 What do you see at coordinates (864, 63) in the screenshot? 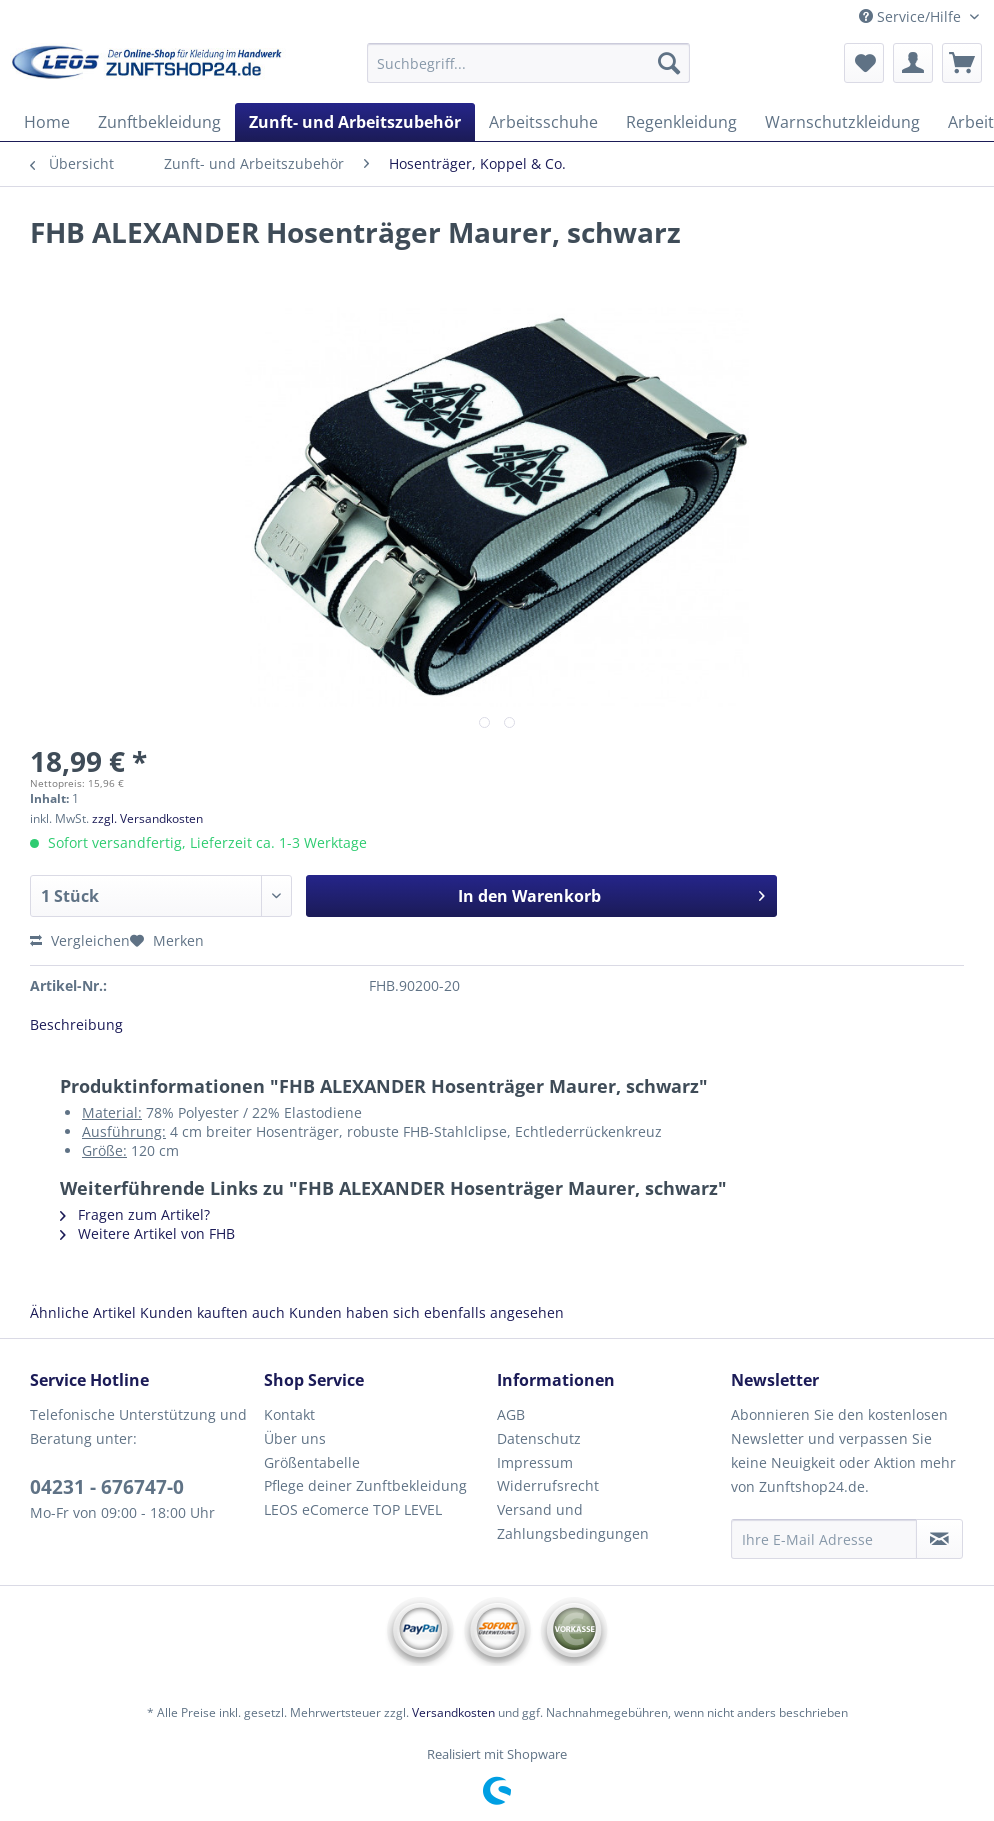
I see `[Merkzettel]` at bounding box center [864, 63].